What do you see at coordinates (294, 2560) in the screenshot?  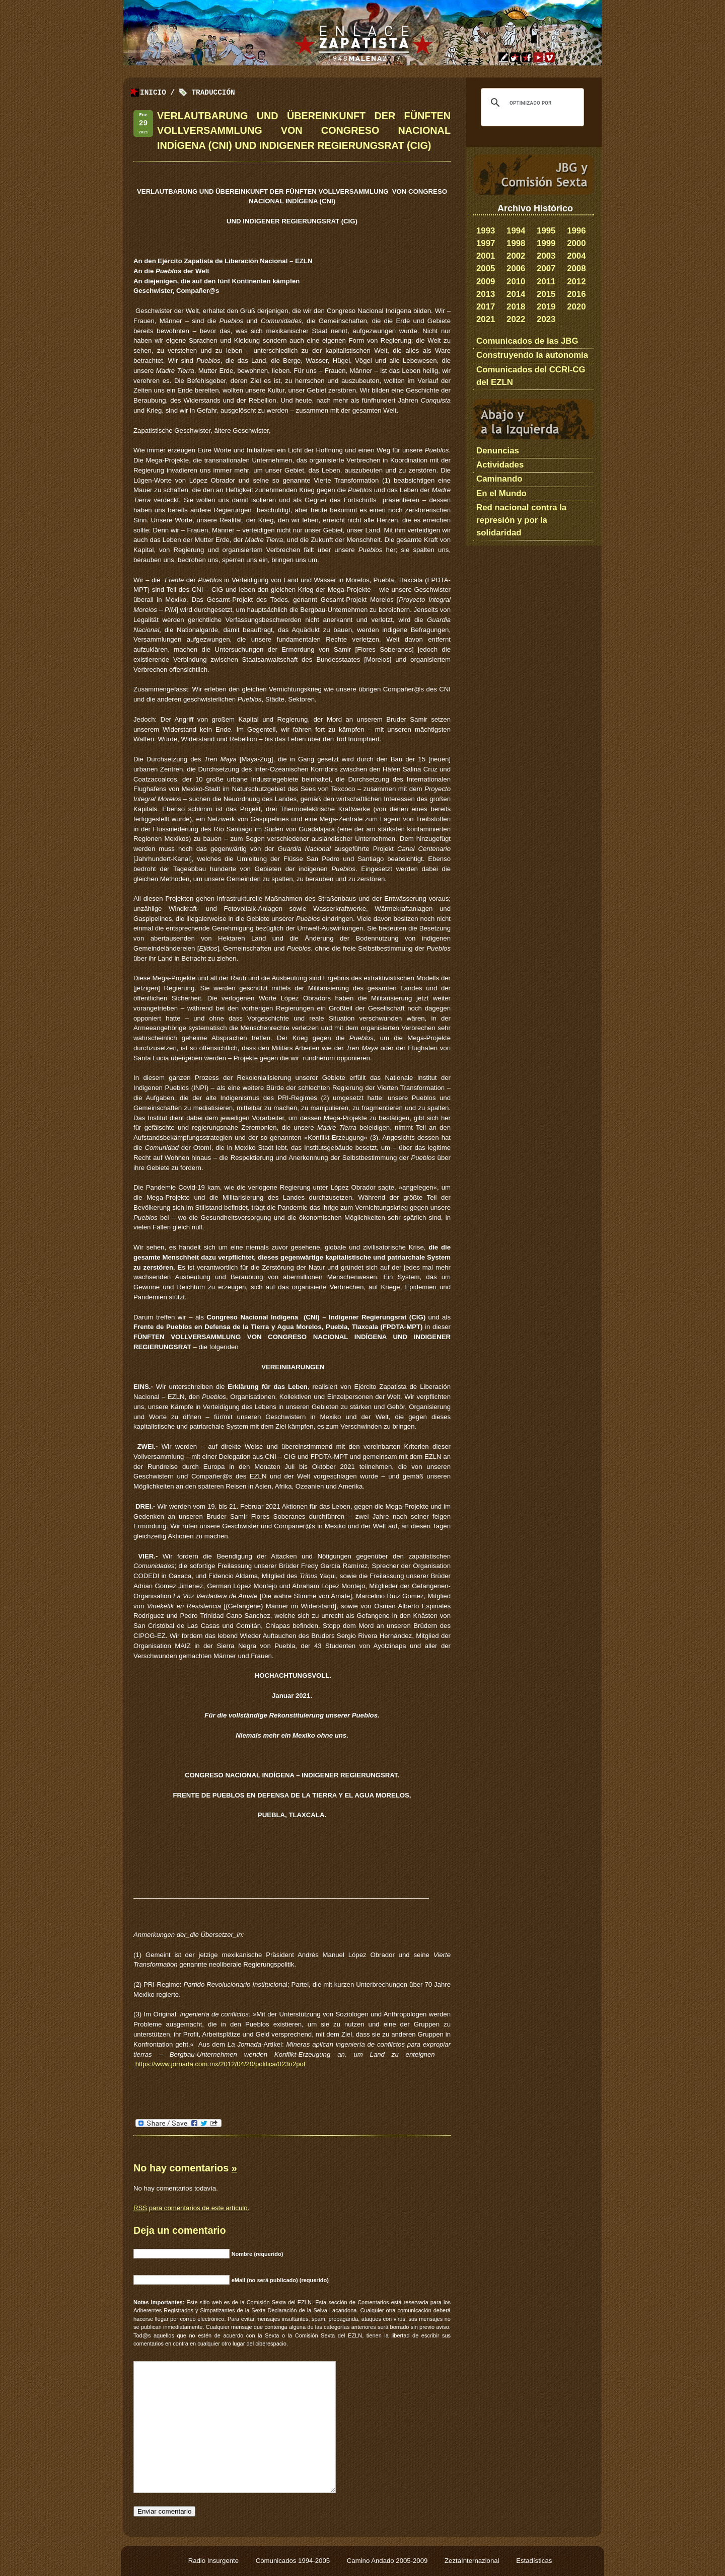 I see `Comunicados 1994-2005` at bounding box center [294, 2560].